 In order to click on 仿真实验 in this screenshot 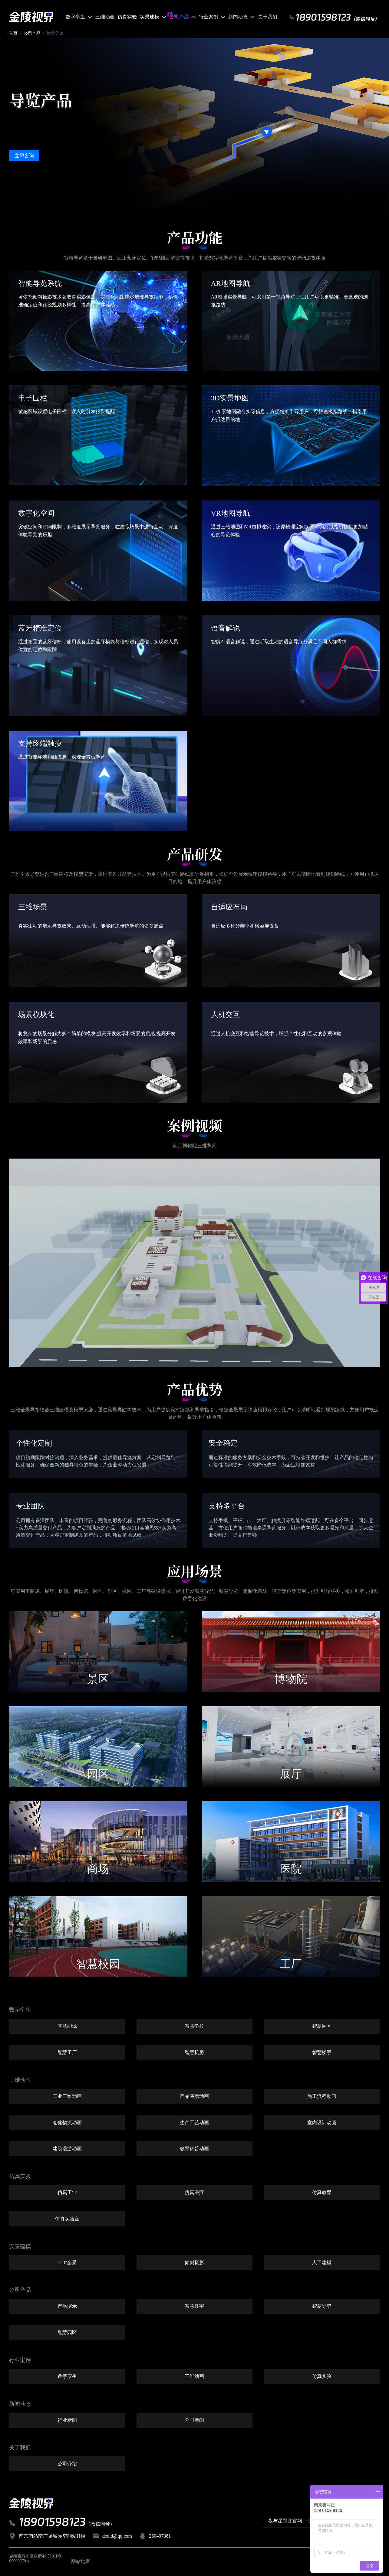, I will do `click(321, 2377)`.